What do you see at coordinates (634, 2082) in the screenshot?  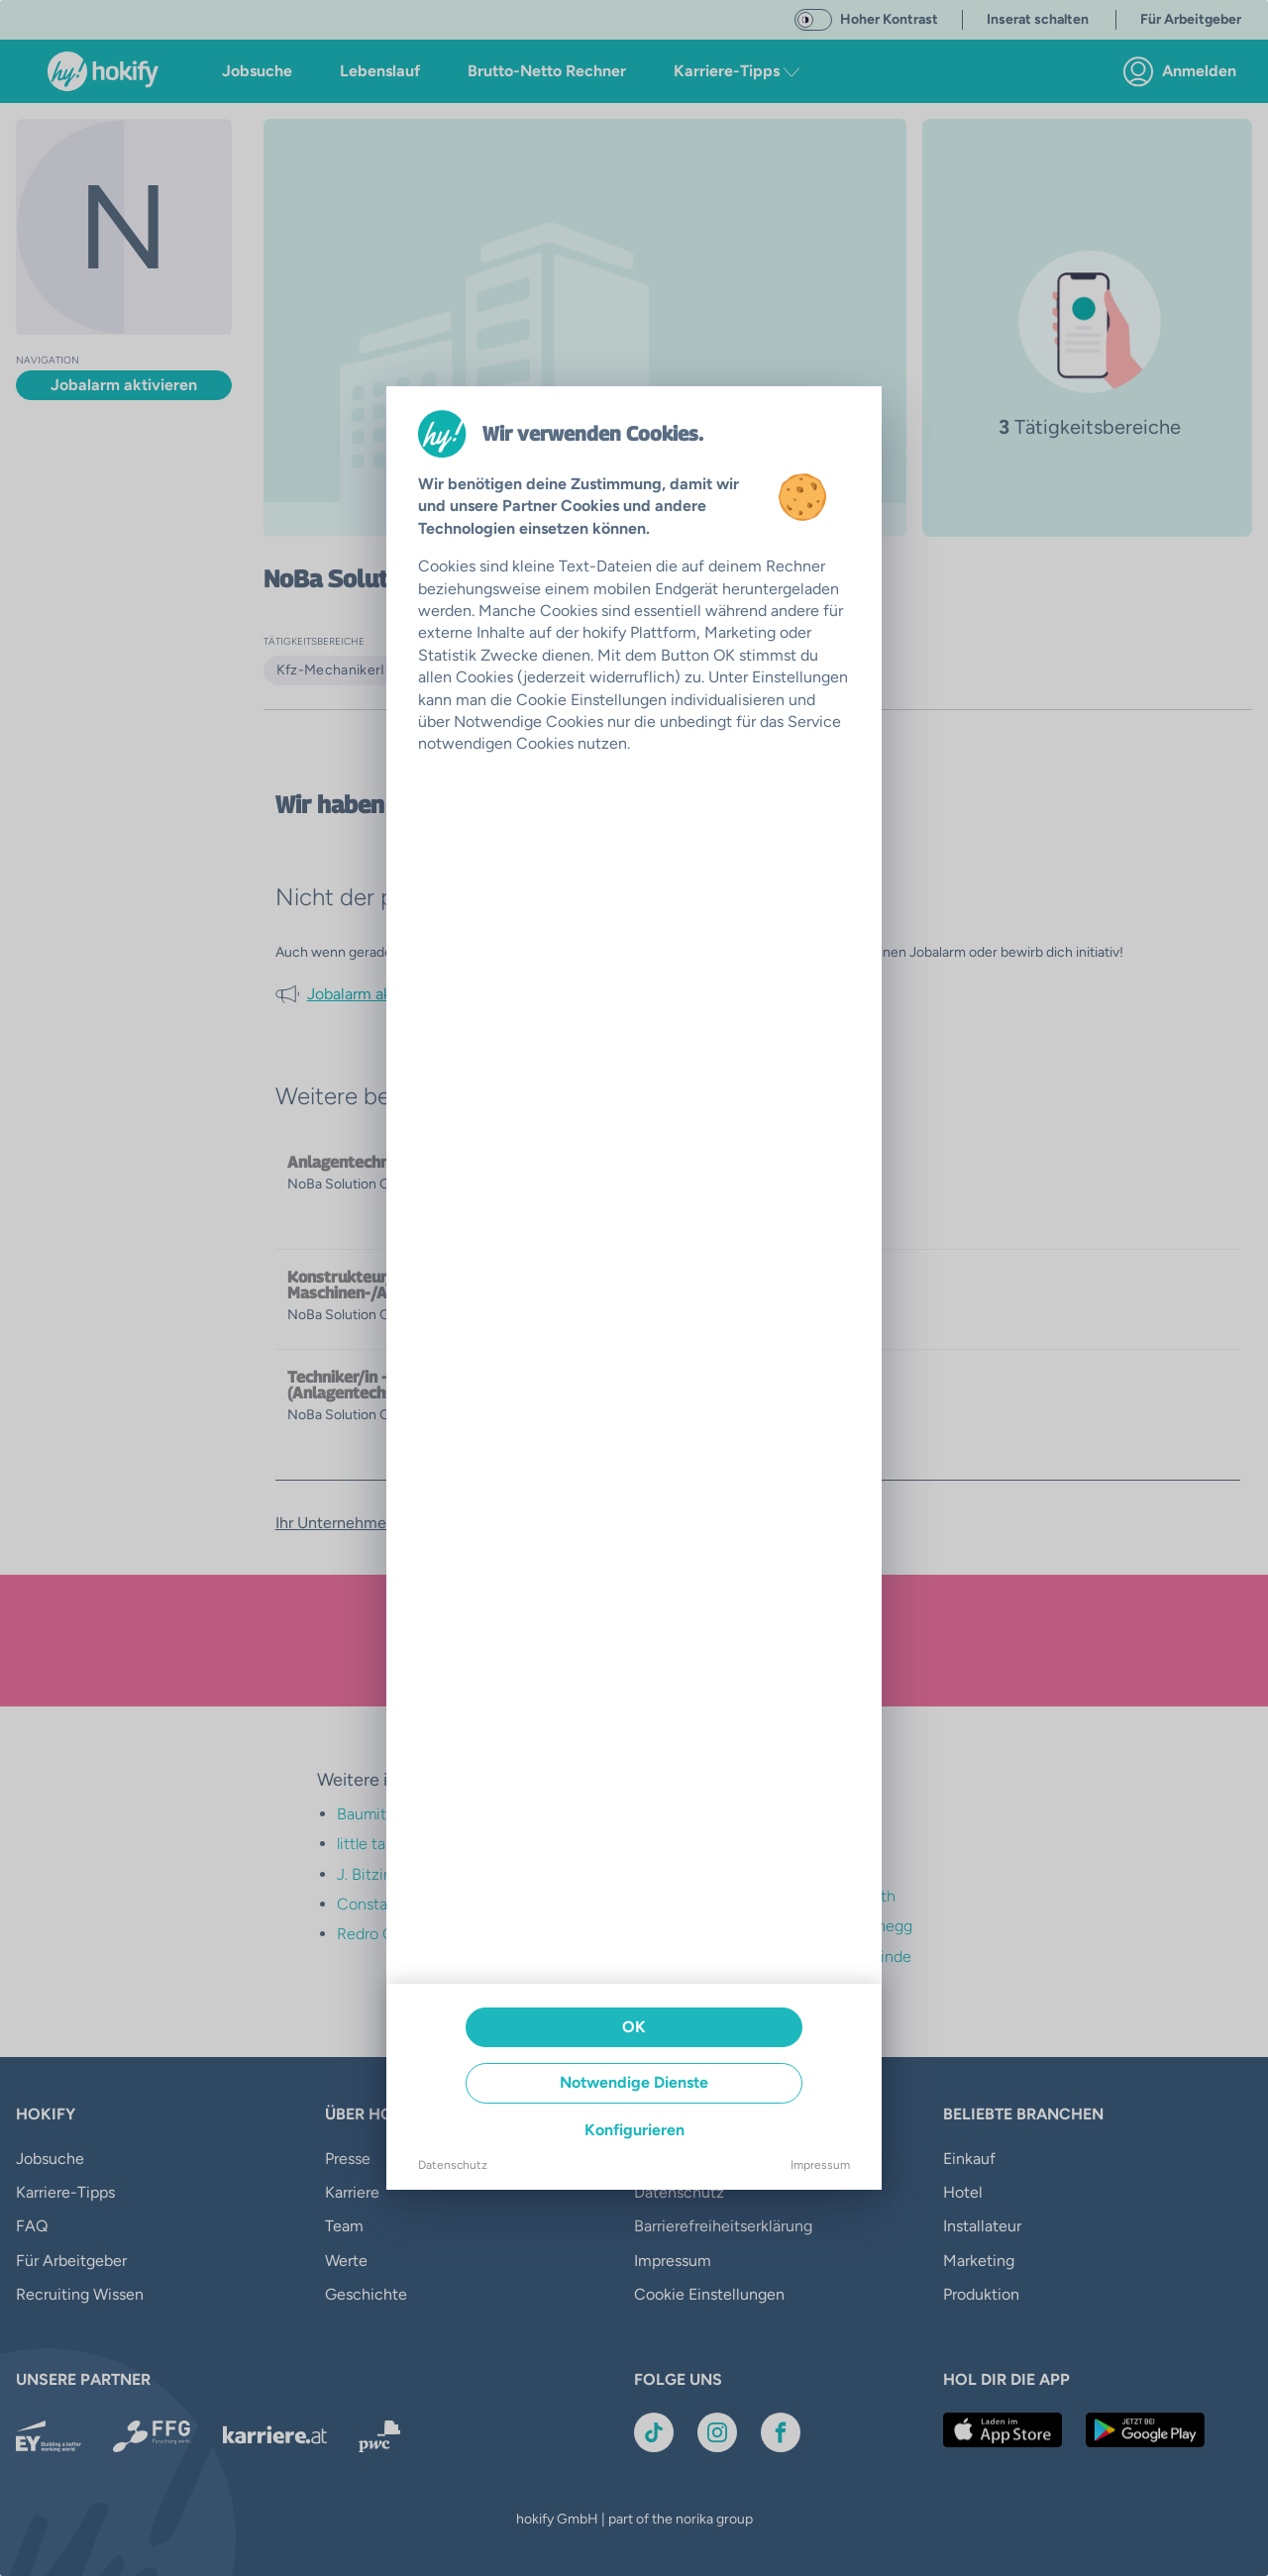 I see `Notwendige Dienste` at bounding box center [634, 2082].